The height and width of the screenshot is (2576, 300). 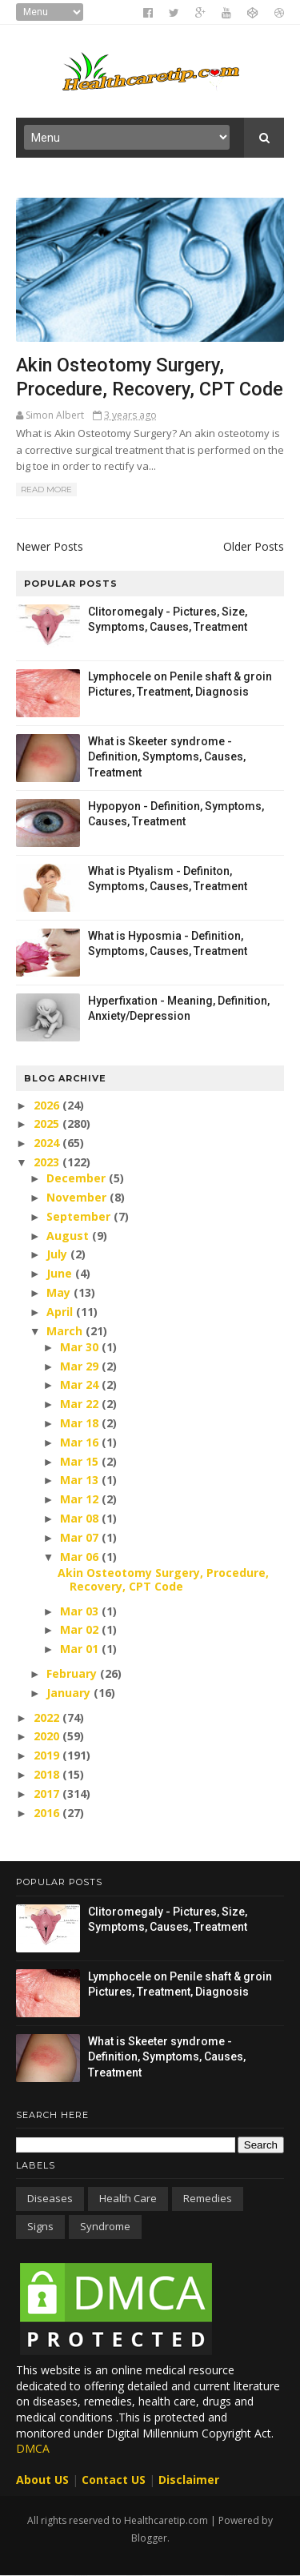 What do you see at coordinates (81, 1366) in the screenshot?
I see `Mar 29` at bounding box center [81, 1366].